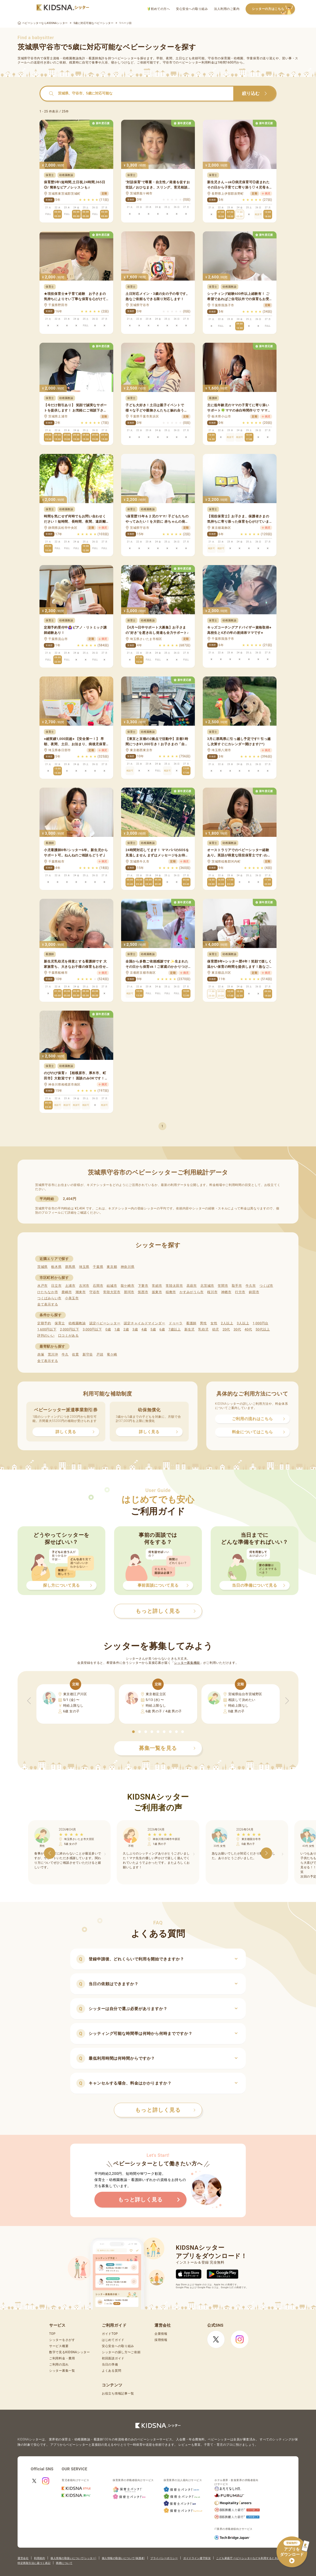  What do you see at coordinates (167, 1748) in the screenshot?
I see `募集一覧を見る` at bounding box center [167, 1748].